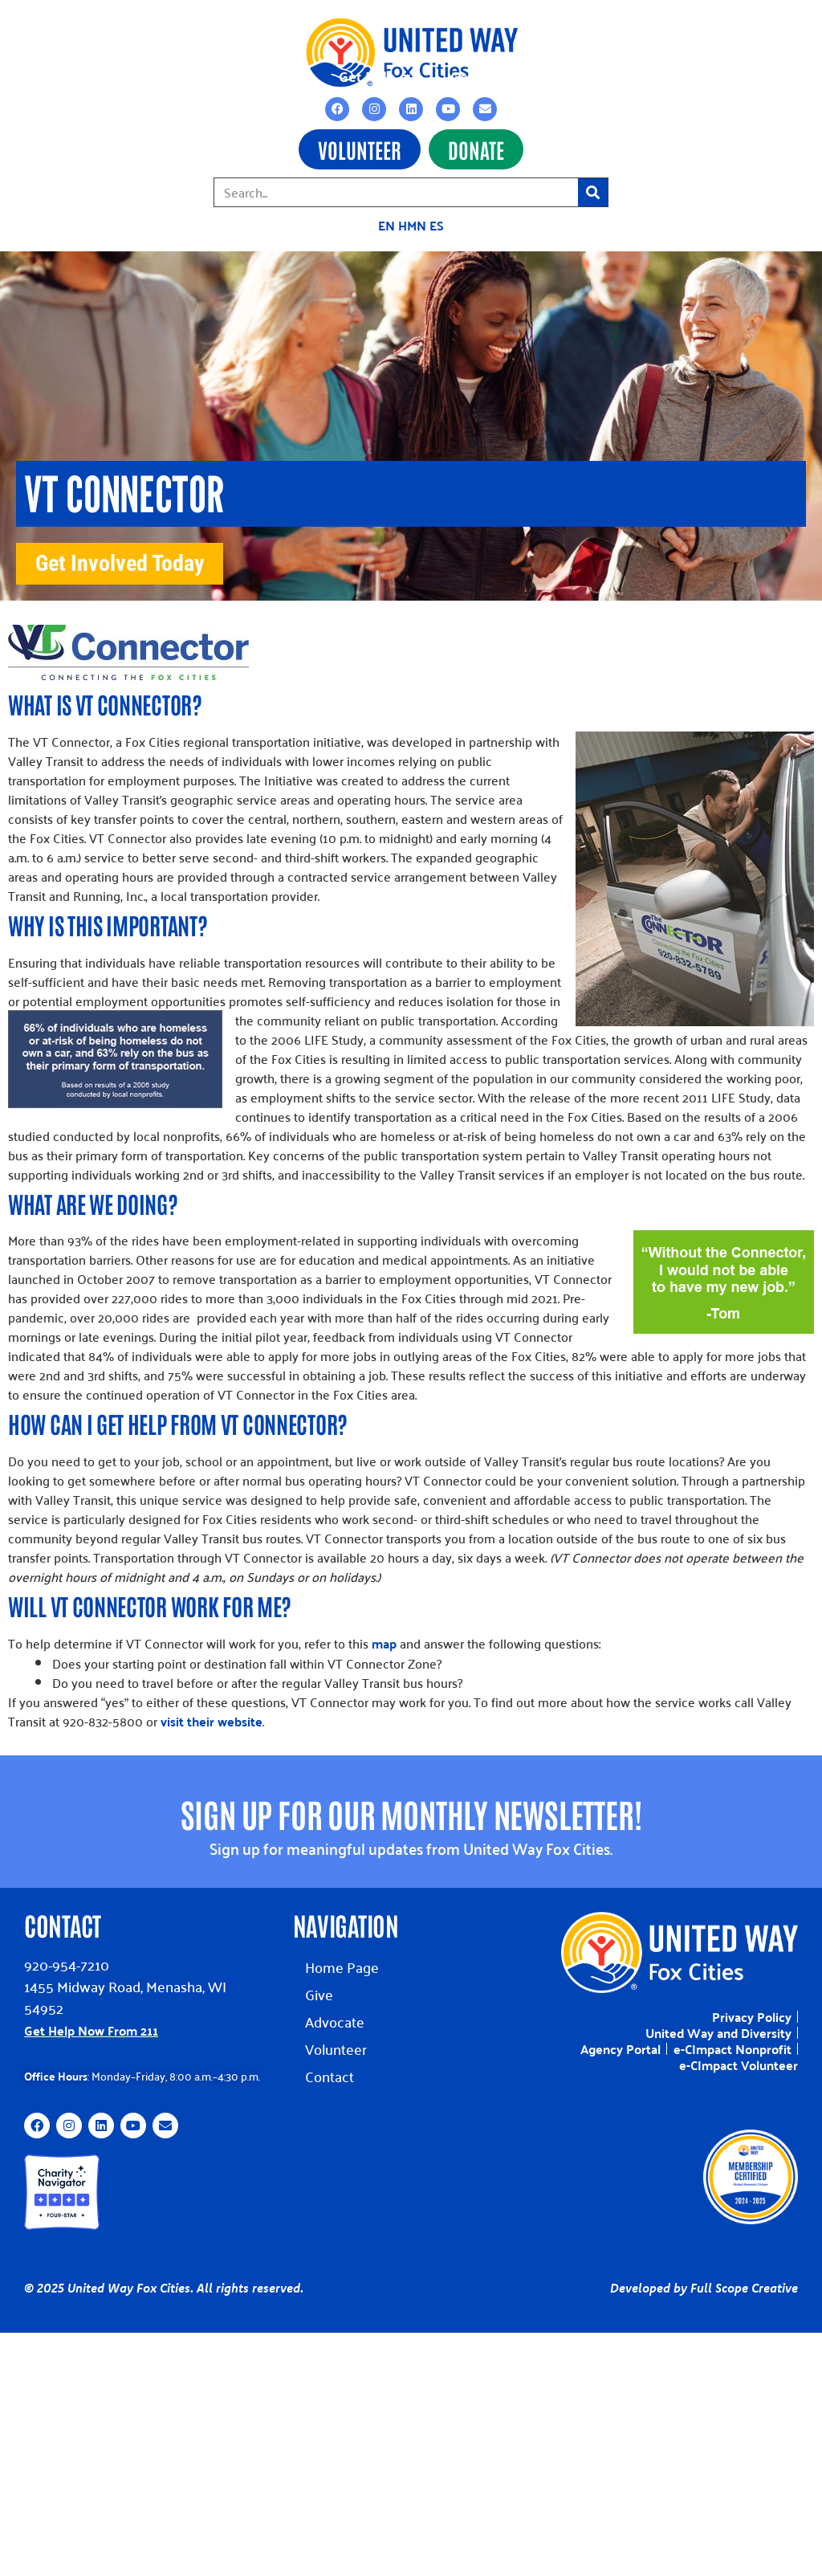  Describe the element at coordinates (91, 2022) in the screenshot. I see `Get Help Now From 211` at that location.